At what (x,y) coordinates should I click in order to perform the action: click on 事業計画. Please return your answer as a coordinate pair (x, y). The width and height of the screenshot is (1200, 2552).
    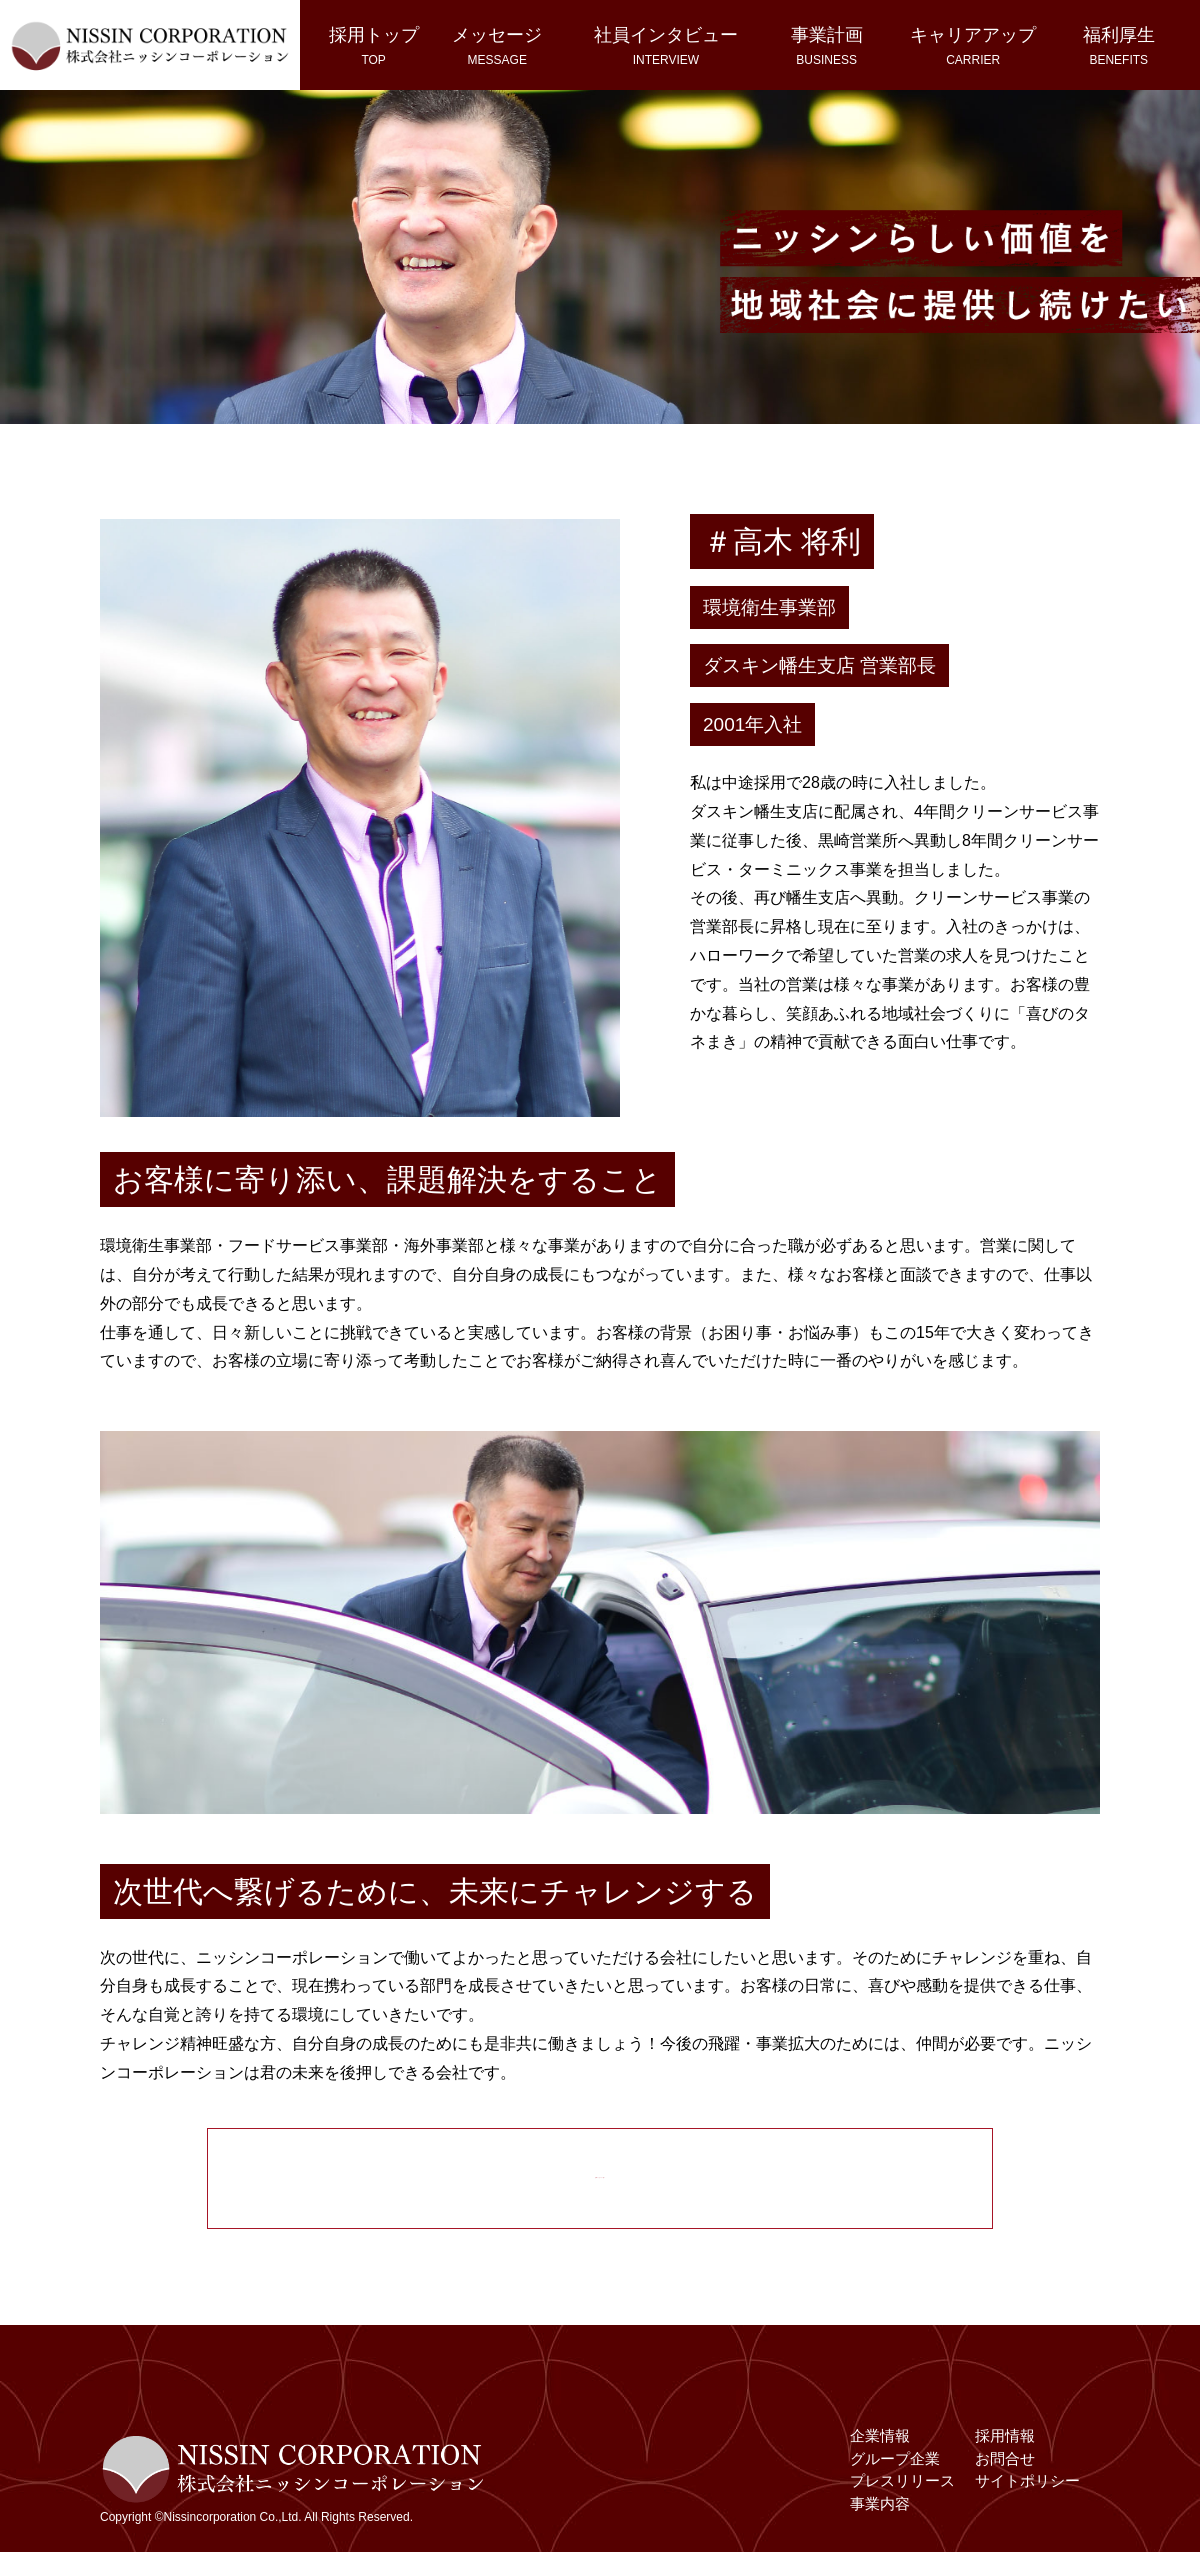
    Looking at the image, I should click on (827, 45).